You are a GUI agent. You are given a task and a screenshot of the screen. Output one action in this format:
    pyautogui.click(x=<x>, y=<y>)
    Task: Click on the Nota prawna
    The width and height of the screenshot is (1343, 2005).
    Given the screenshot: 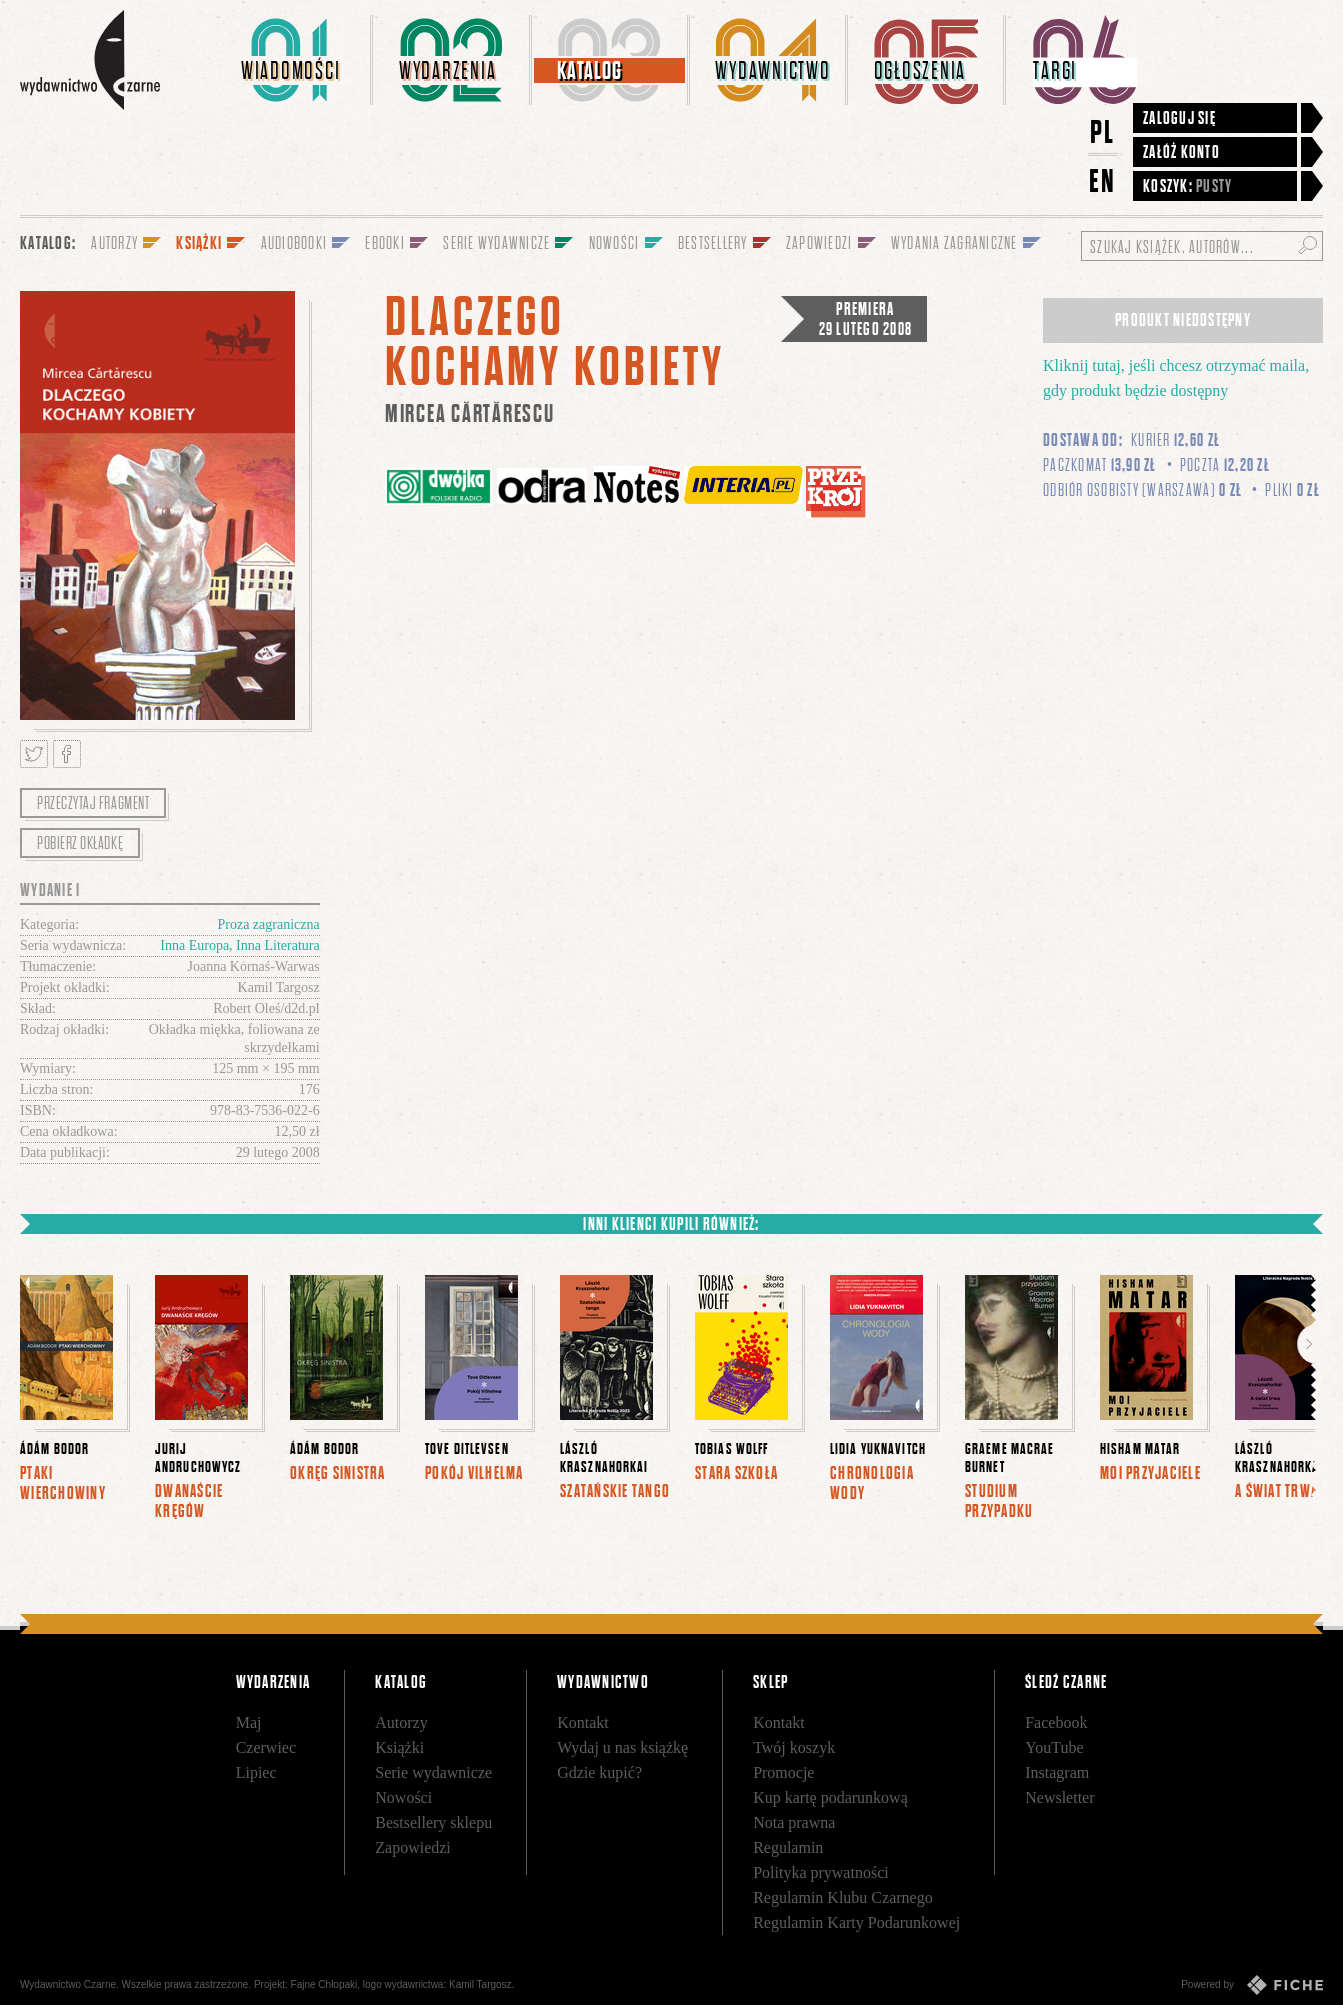 What is the action you would take?
    pyautogui.click(x=794, y=1822)
    